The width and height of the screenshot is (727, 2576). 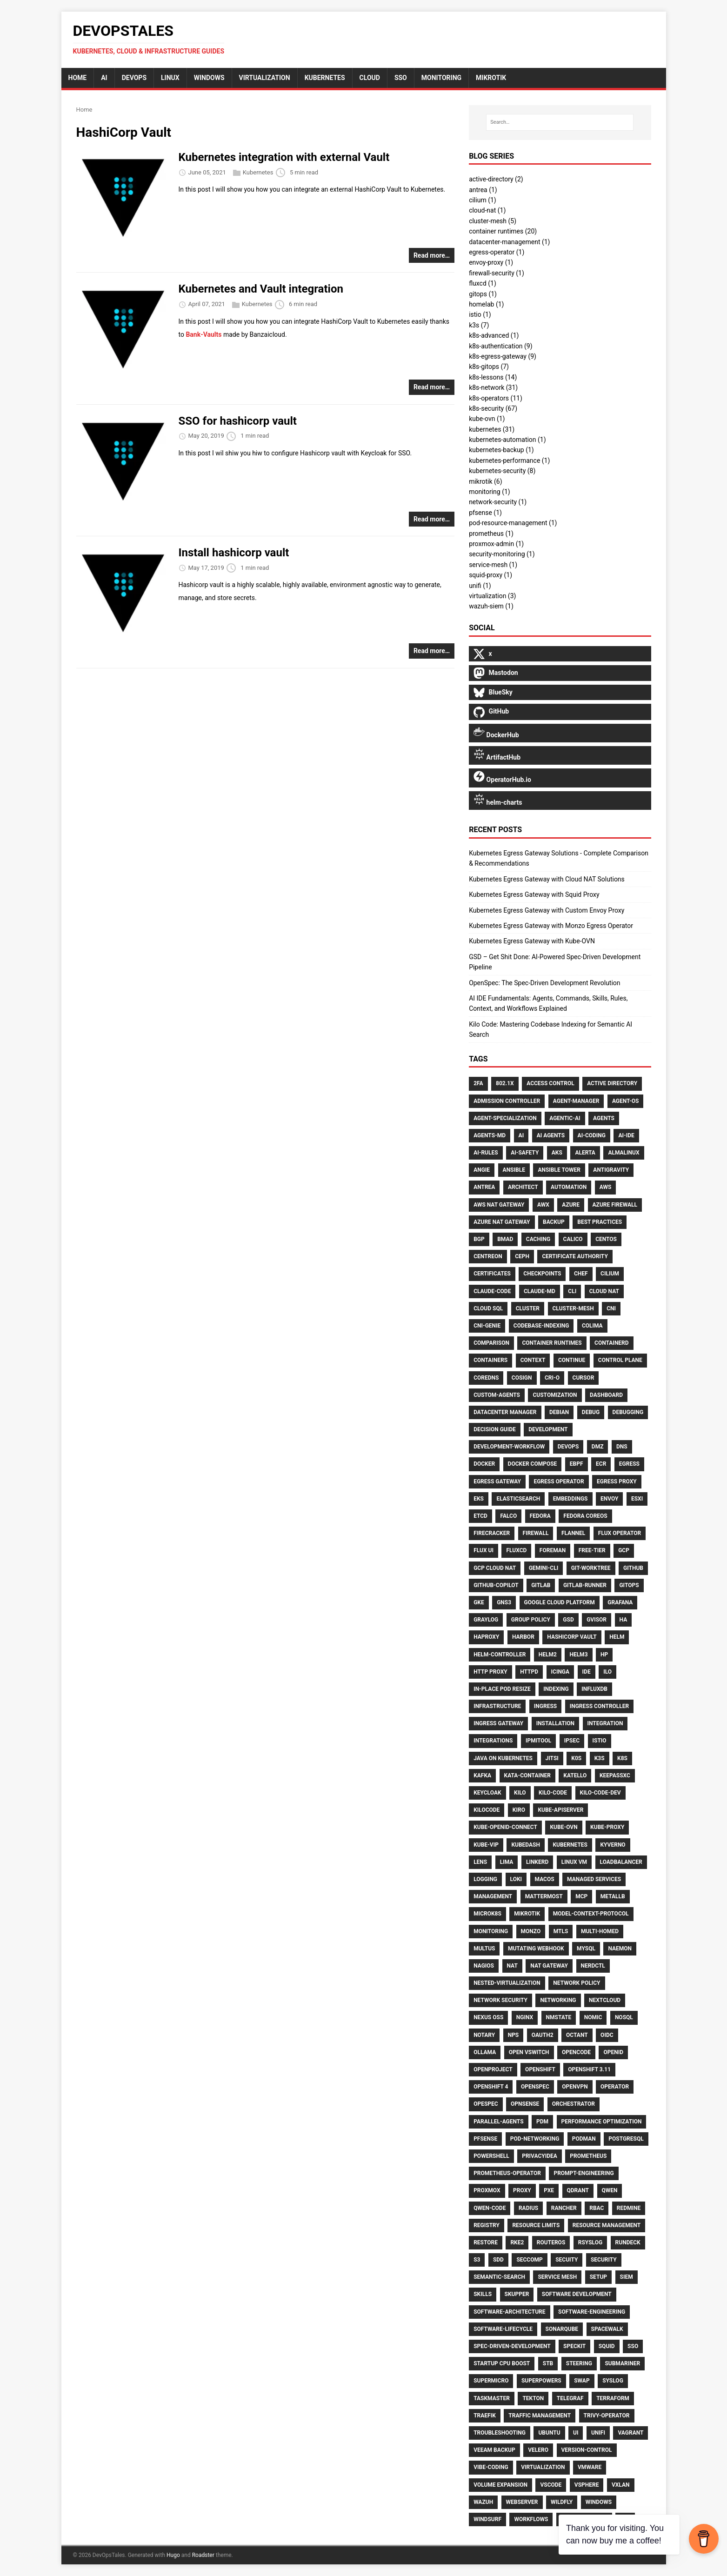 What do you see at coordinates (607, 2346) in the screenshot?
I see `Squid` at bounding box center [607, 2346].